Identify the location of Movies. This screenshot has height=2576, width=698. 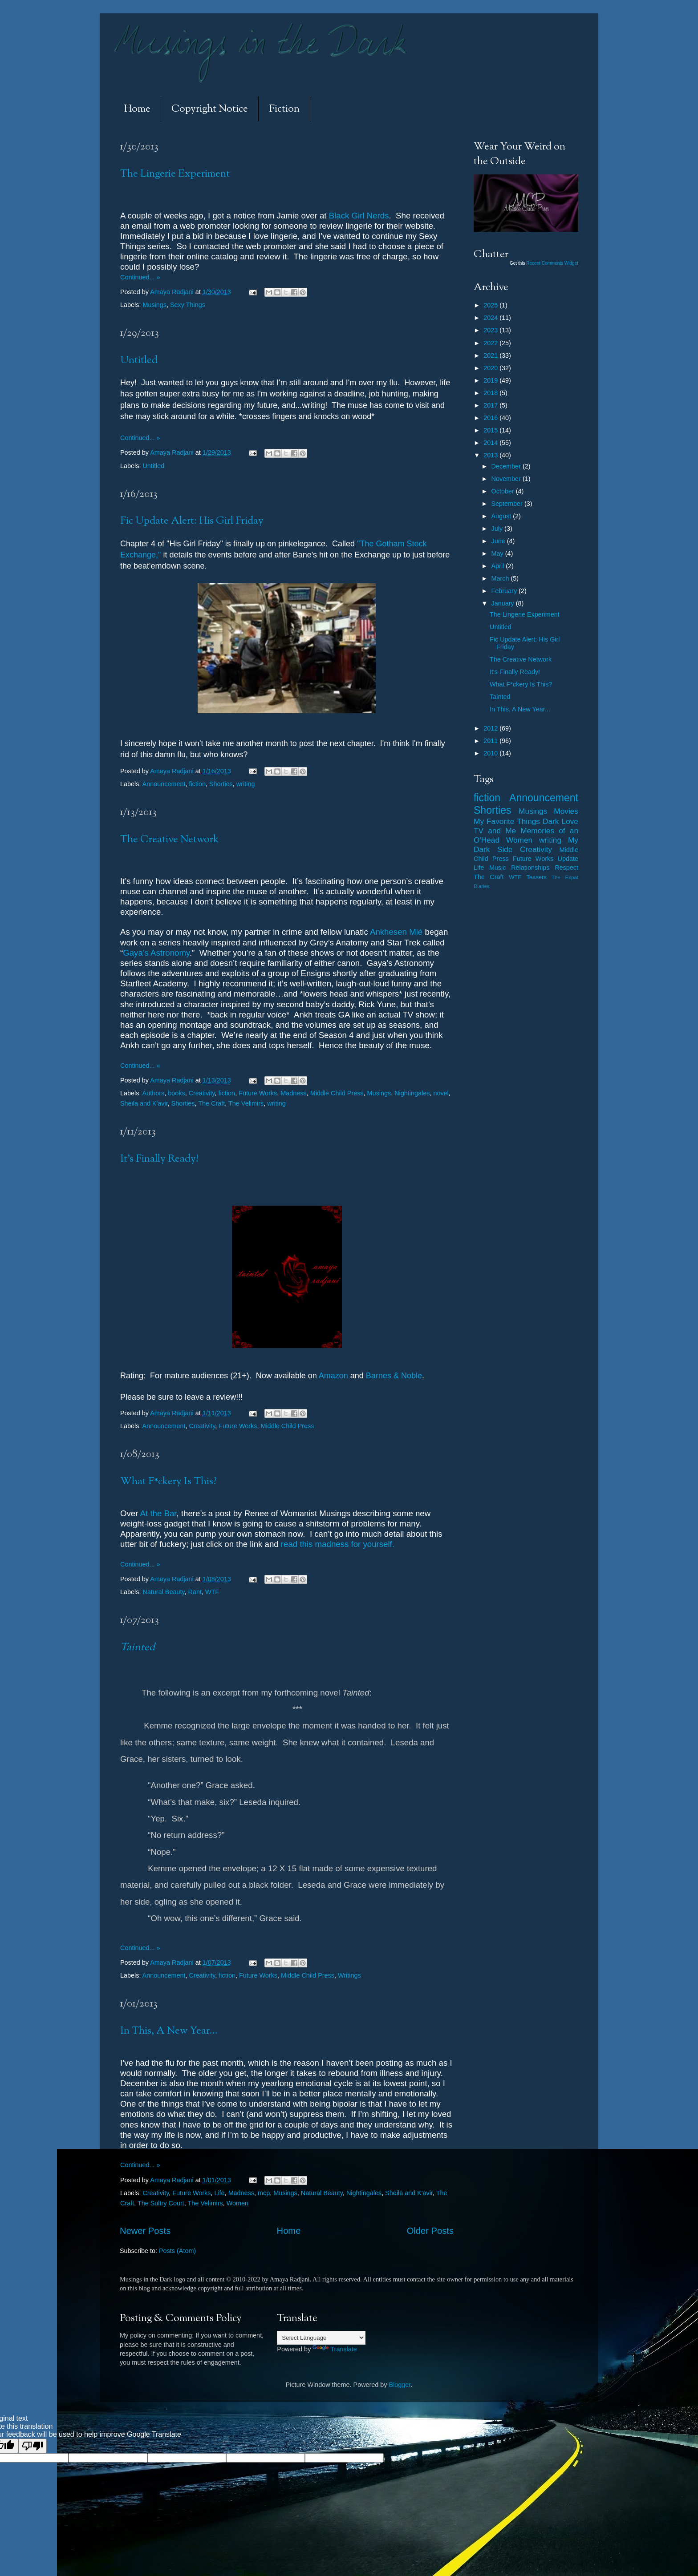
(566, 811).